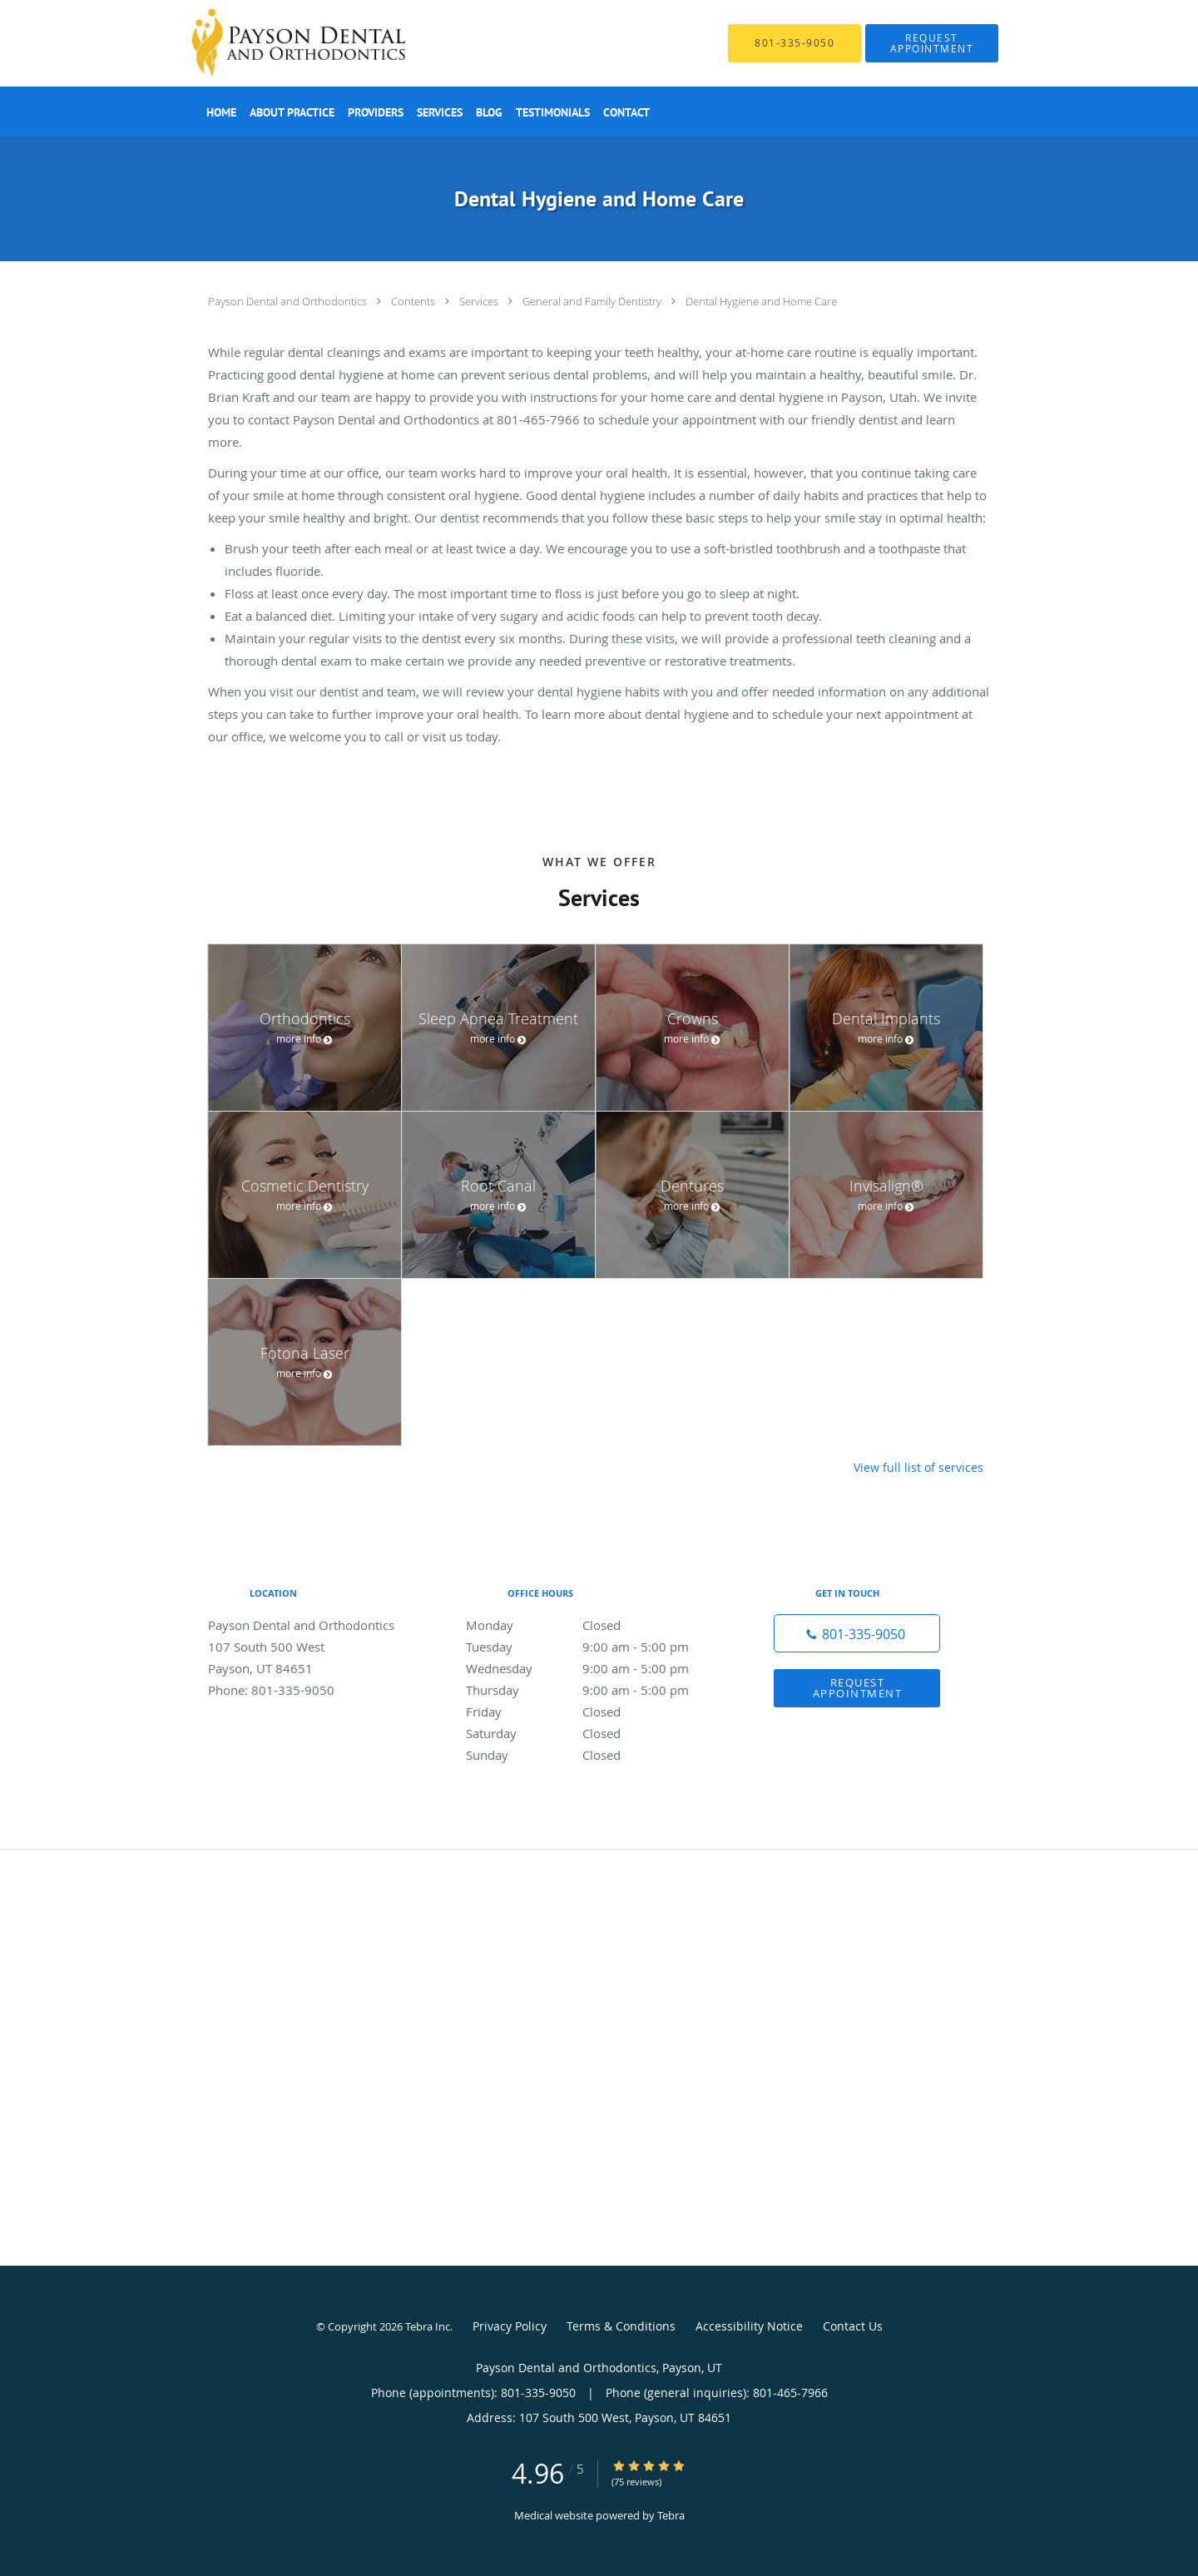 The image size is (1198, 2576). Describe the element at coordinates (595, 1690) in the screenshot. I see `Thursday` at that location.